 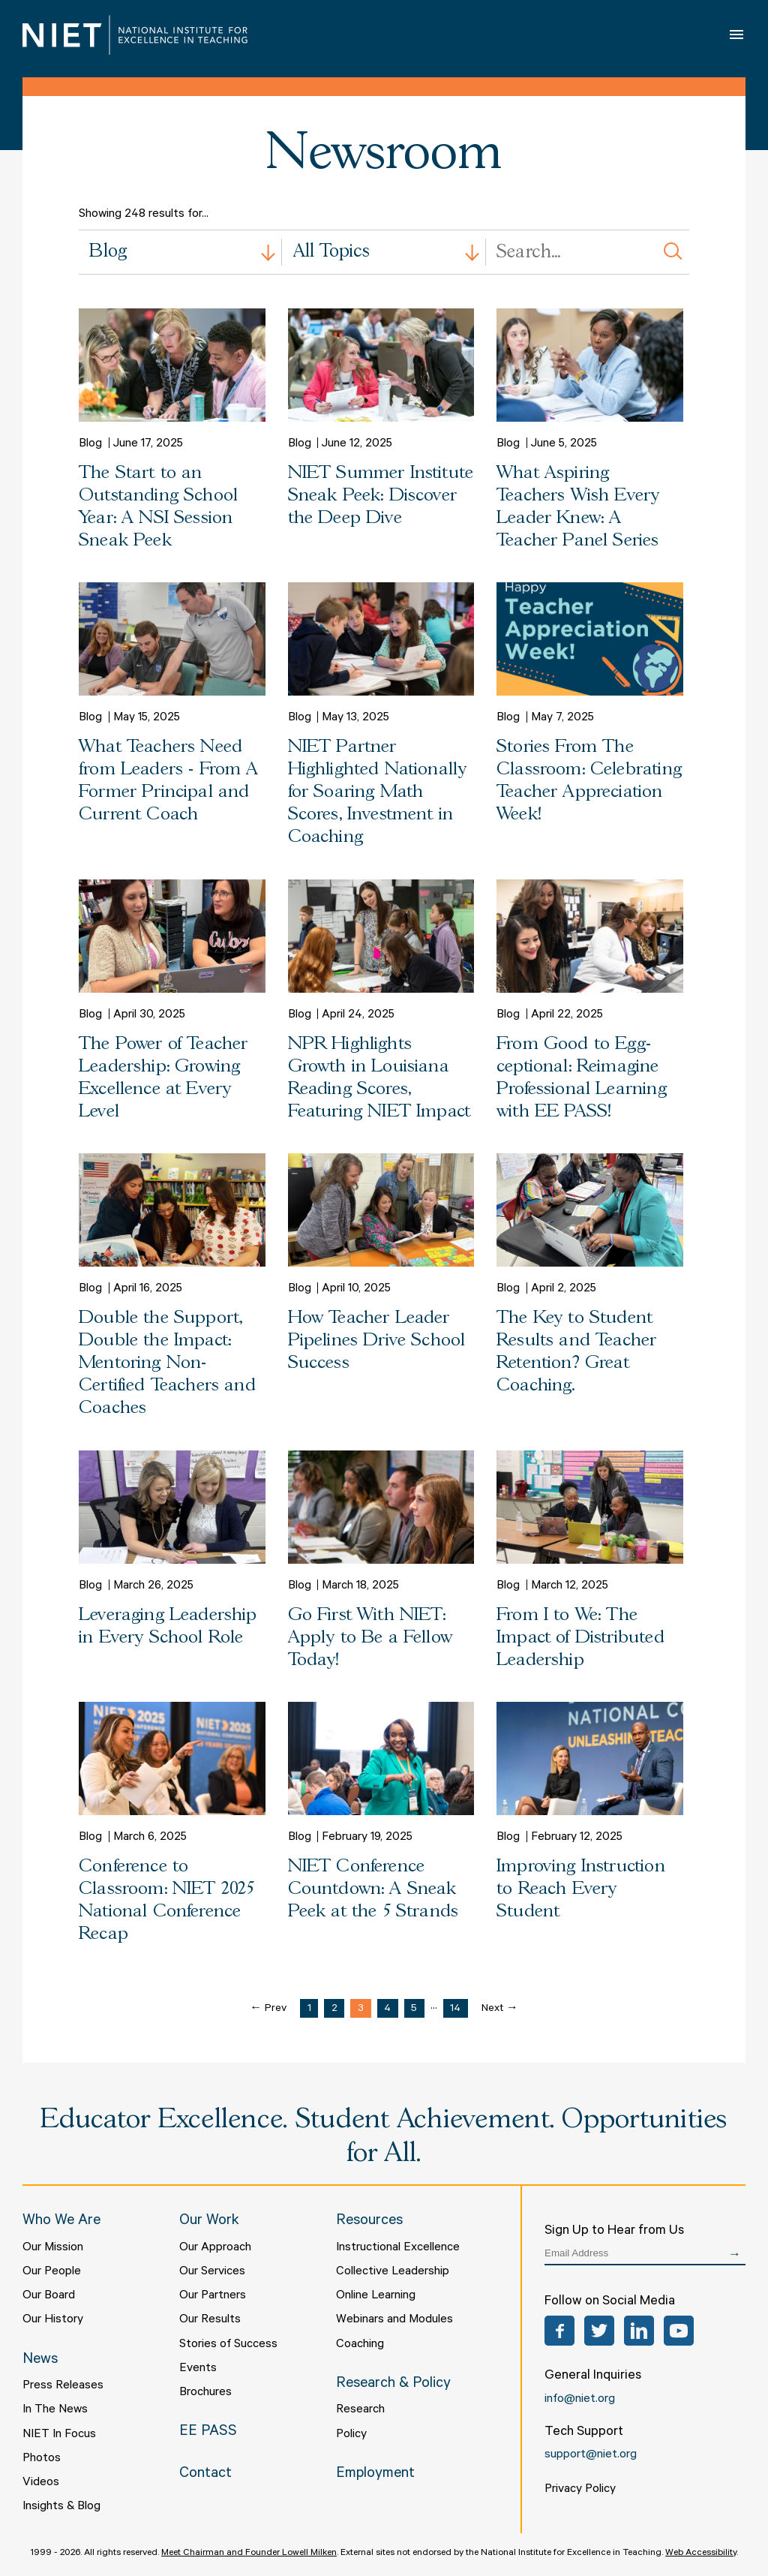 I want to click on Coaching, so click(x=360, y=2345).